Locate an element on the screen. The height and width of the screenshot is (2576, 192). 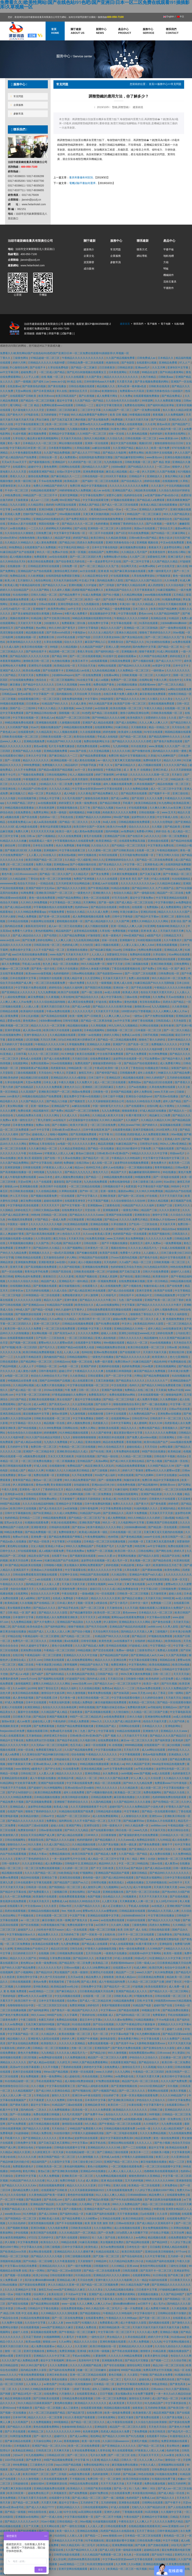
久久五月网 is located at coordinates (159, 367).